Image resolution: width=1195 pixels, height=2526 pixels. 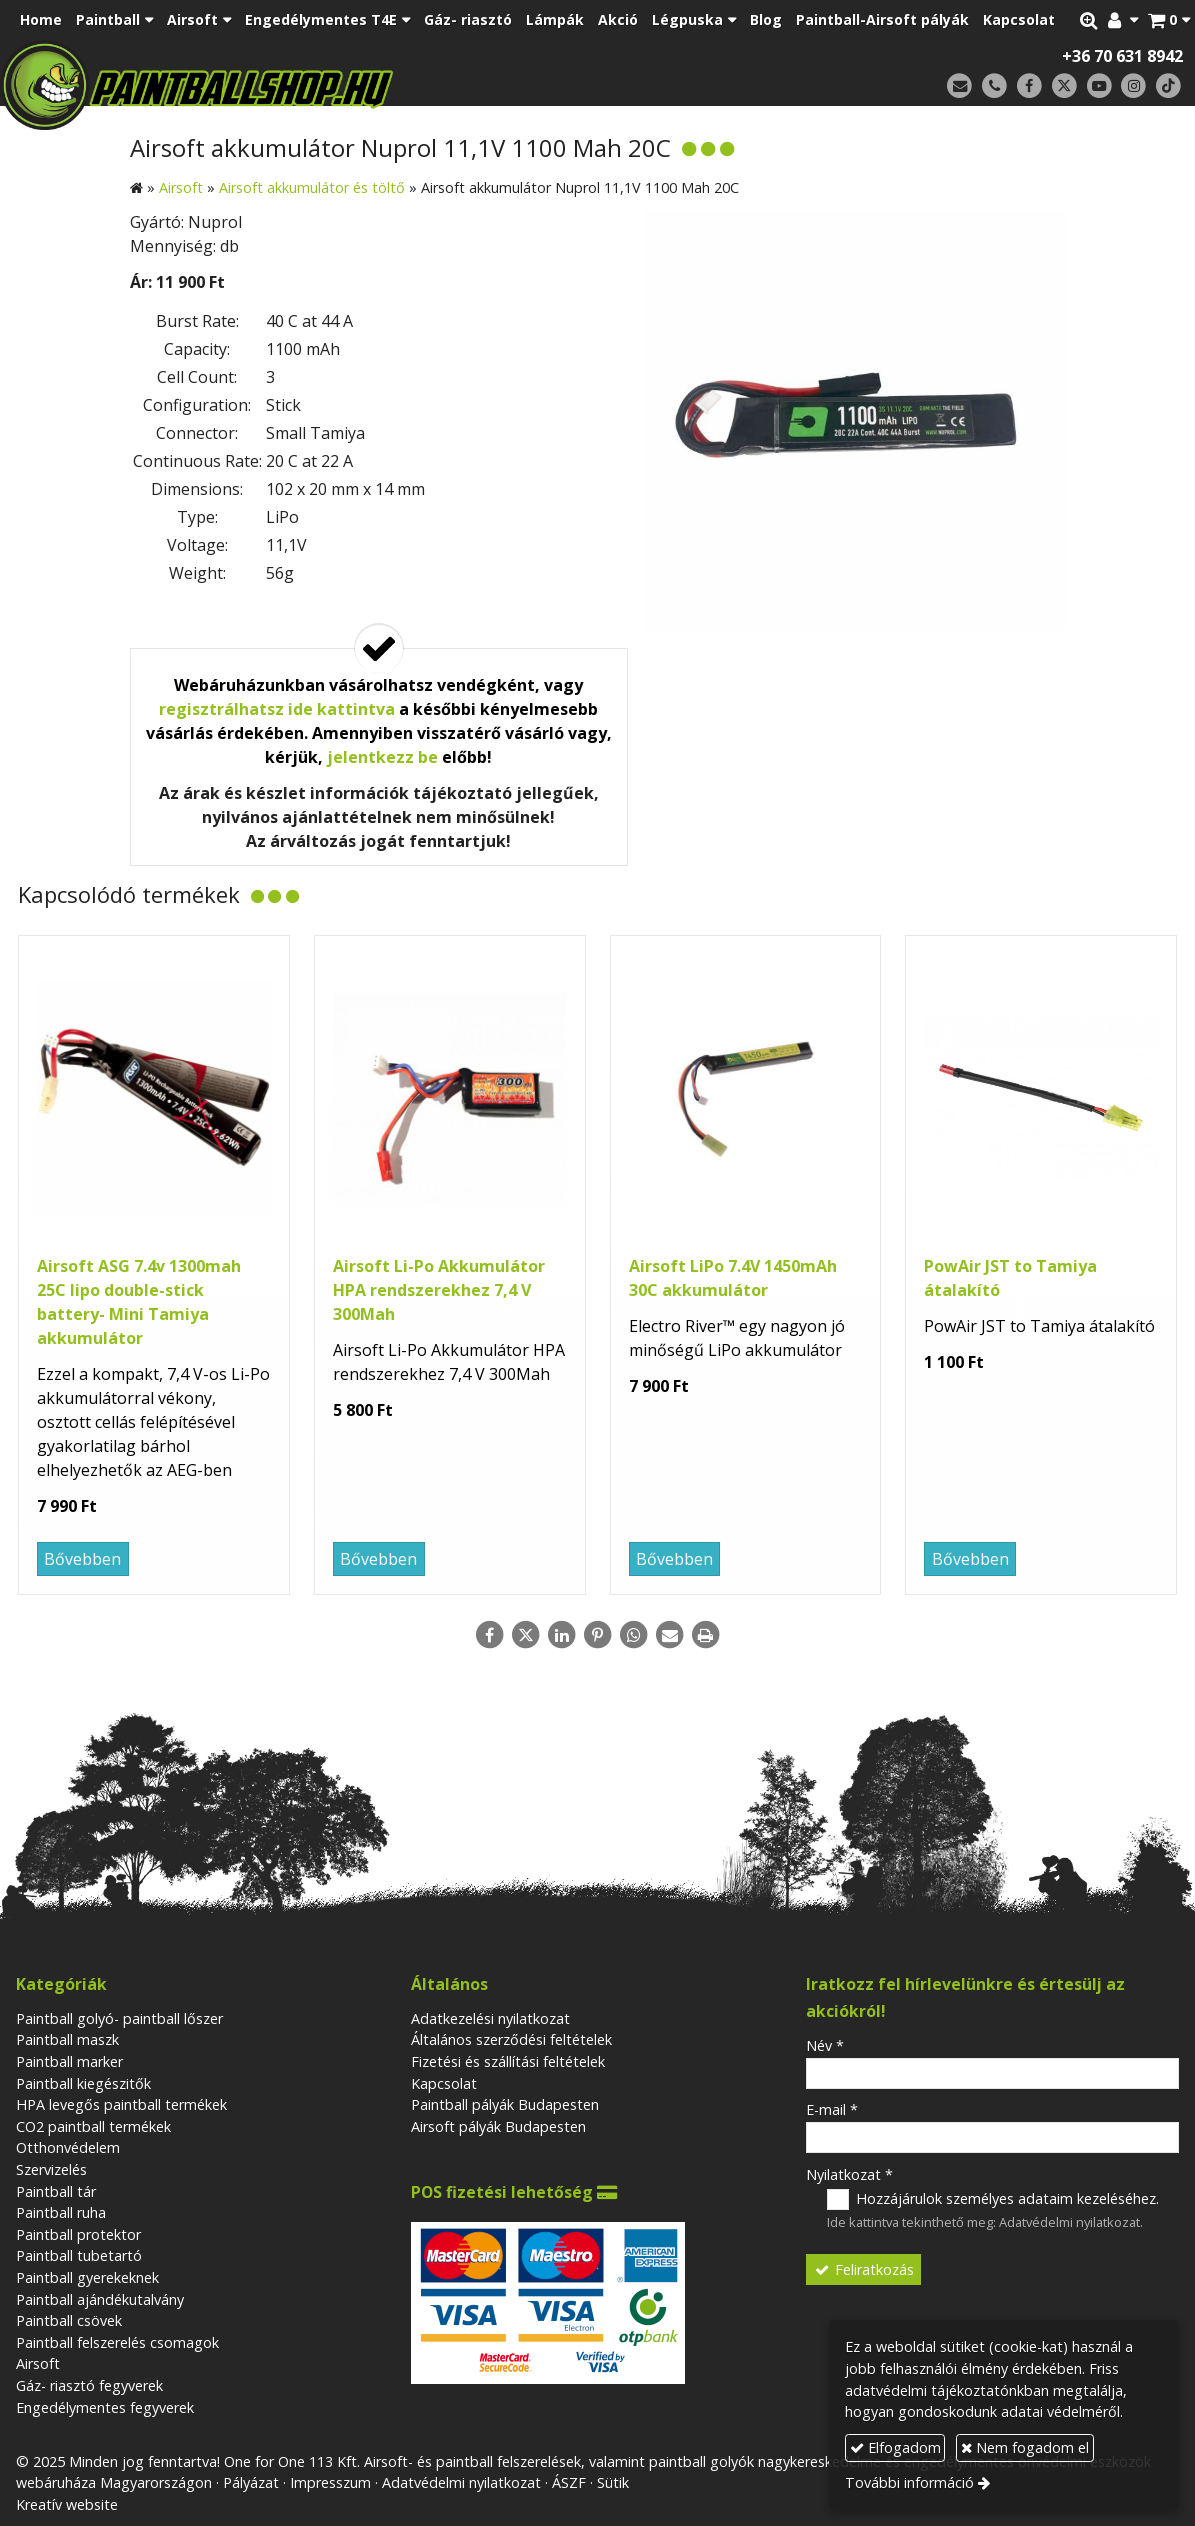 What do you see at coordinates (105, 2407) in the screenshot?
I see `Engedélymentes fegyverek` at bounding box center [105, 2407].